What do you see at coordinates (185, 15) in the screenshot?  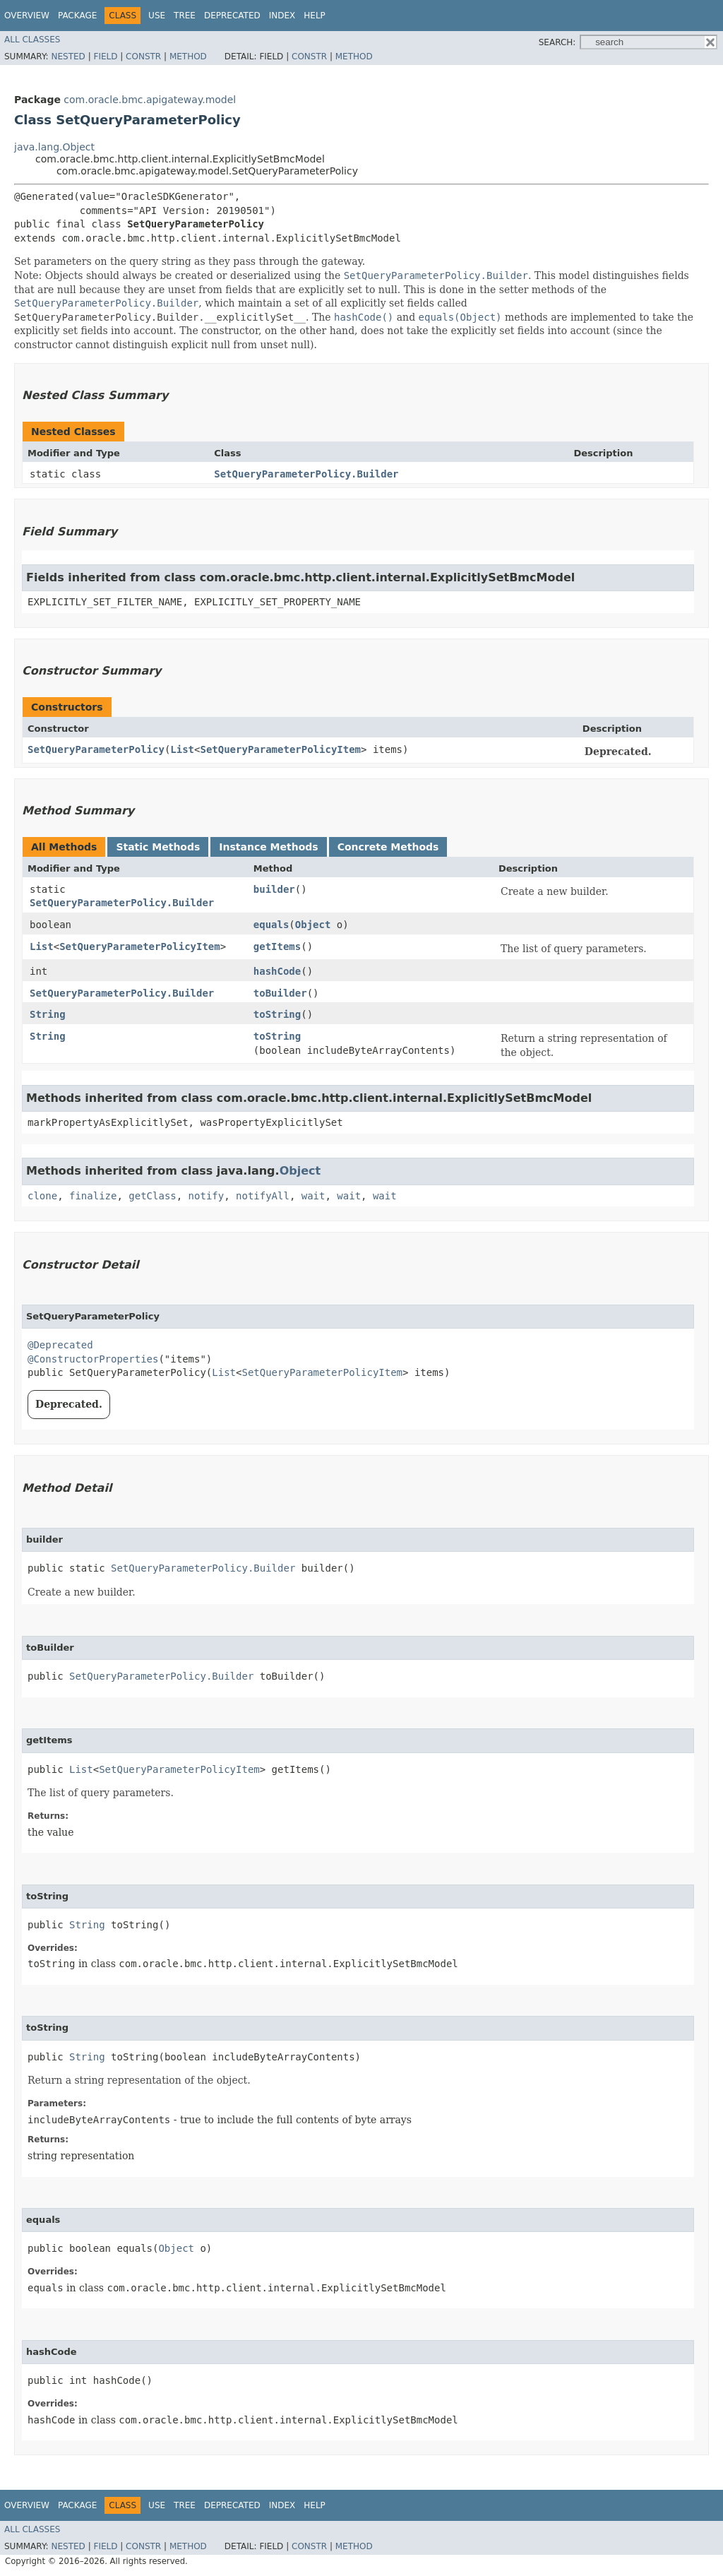 I see `Tree` at bounding box center [185, 15].